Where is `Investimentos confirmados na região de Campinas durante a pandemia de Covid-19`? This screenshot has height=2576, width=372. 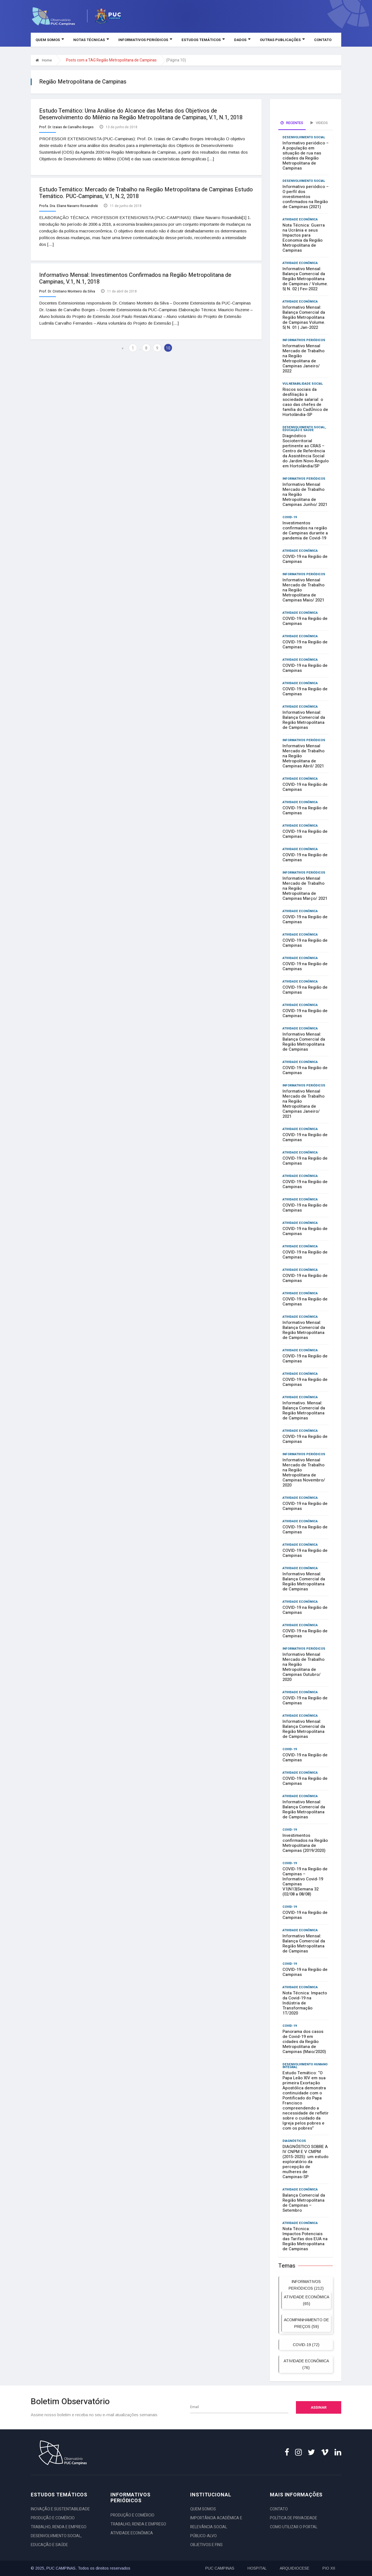
Investimentos confirmados na região de Campinas durante a pandemia de Covid-19 is located at coordinates (305, 530).